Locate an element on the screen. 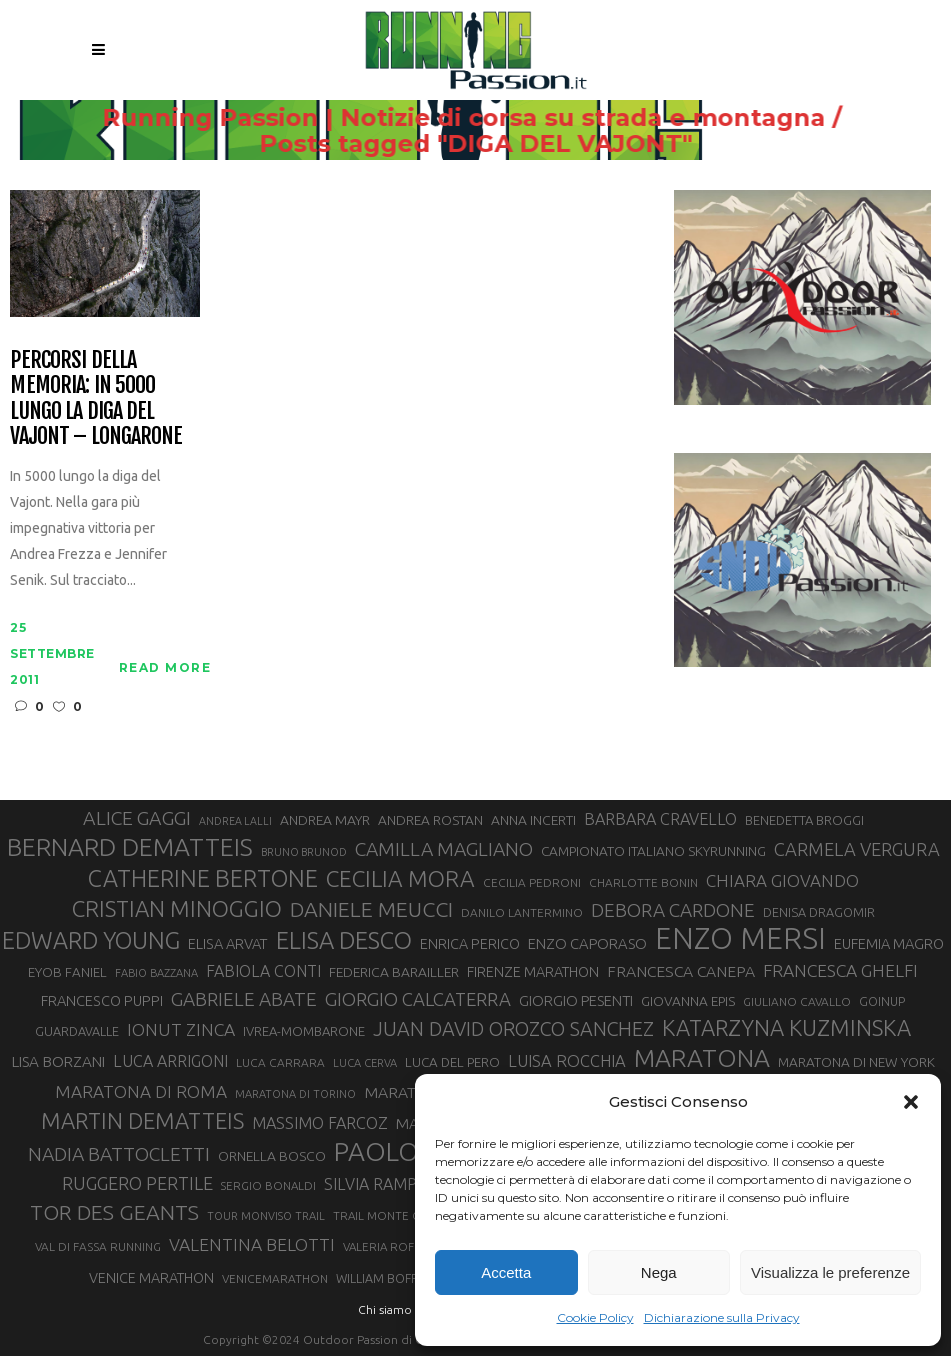 The image size is (951, 1356). ORNELLA BOSCO [ORNELLA BOSCO (34 elementi)] is located at coordinates (272, 1156).